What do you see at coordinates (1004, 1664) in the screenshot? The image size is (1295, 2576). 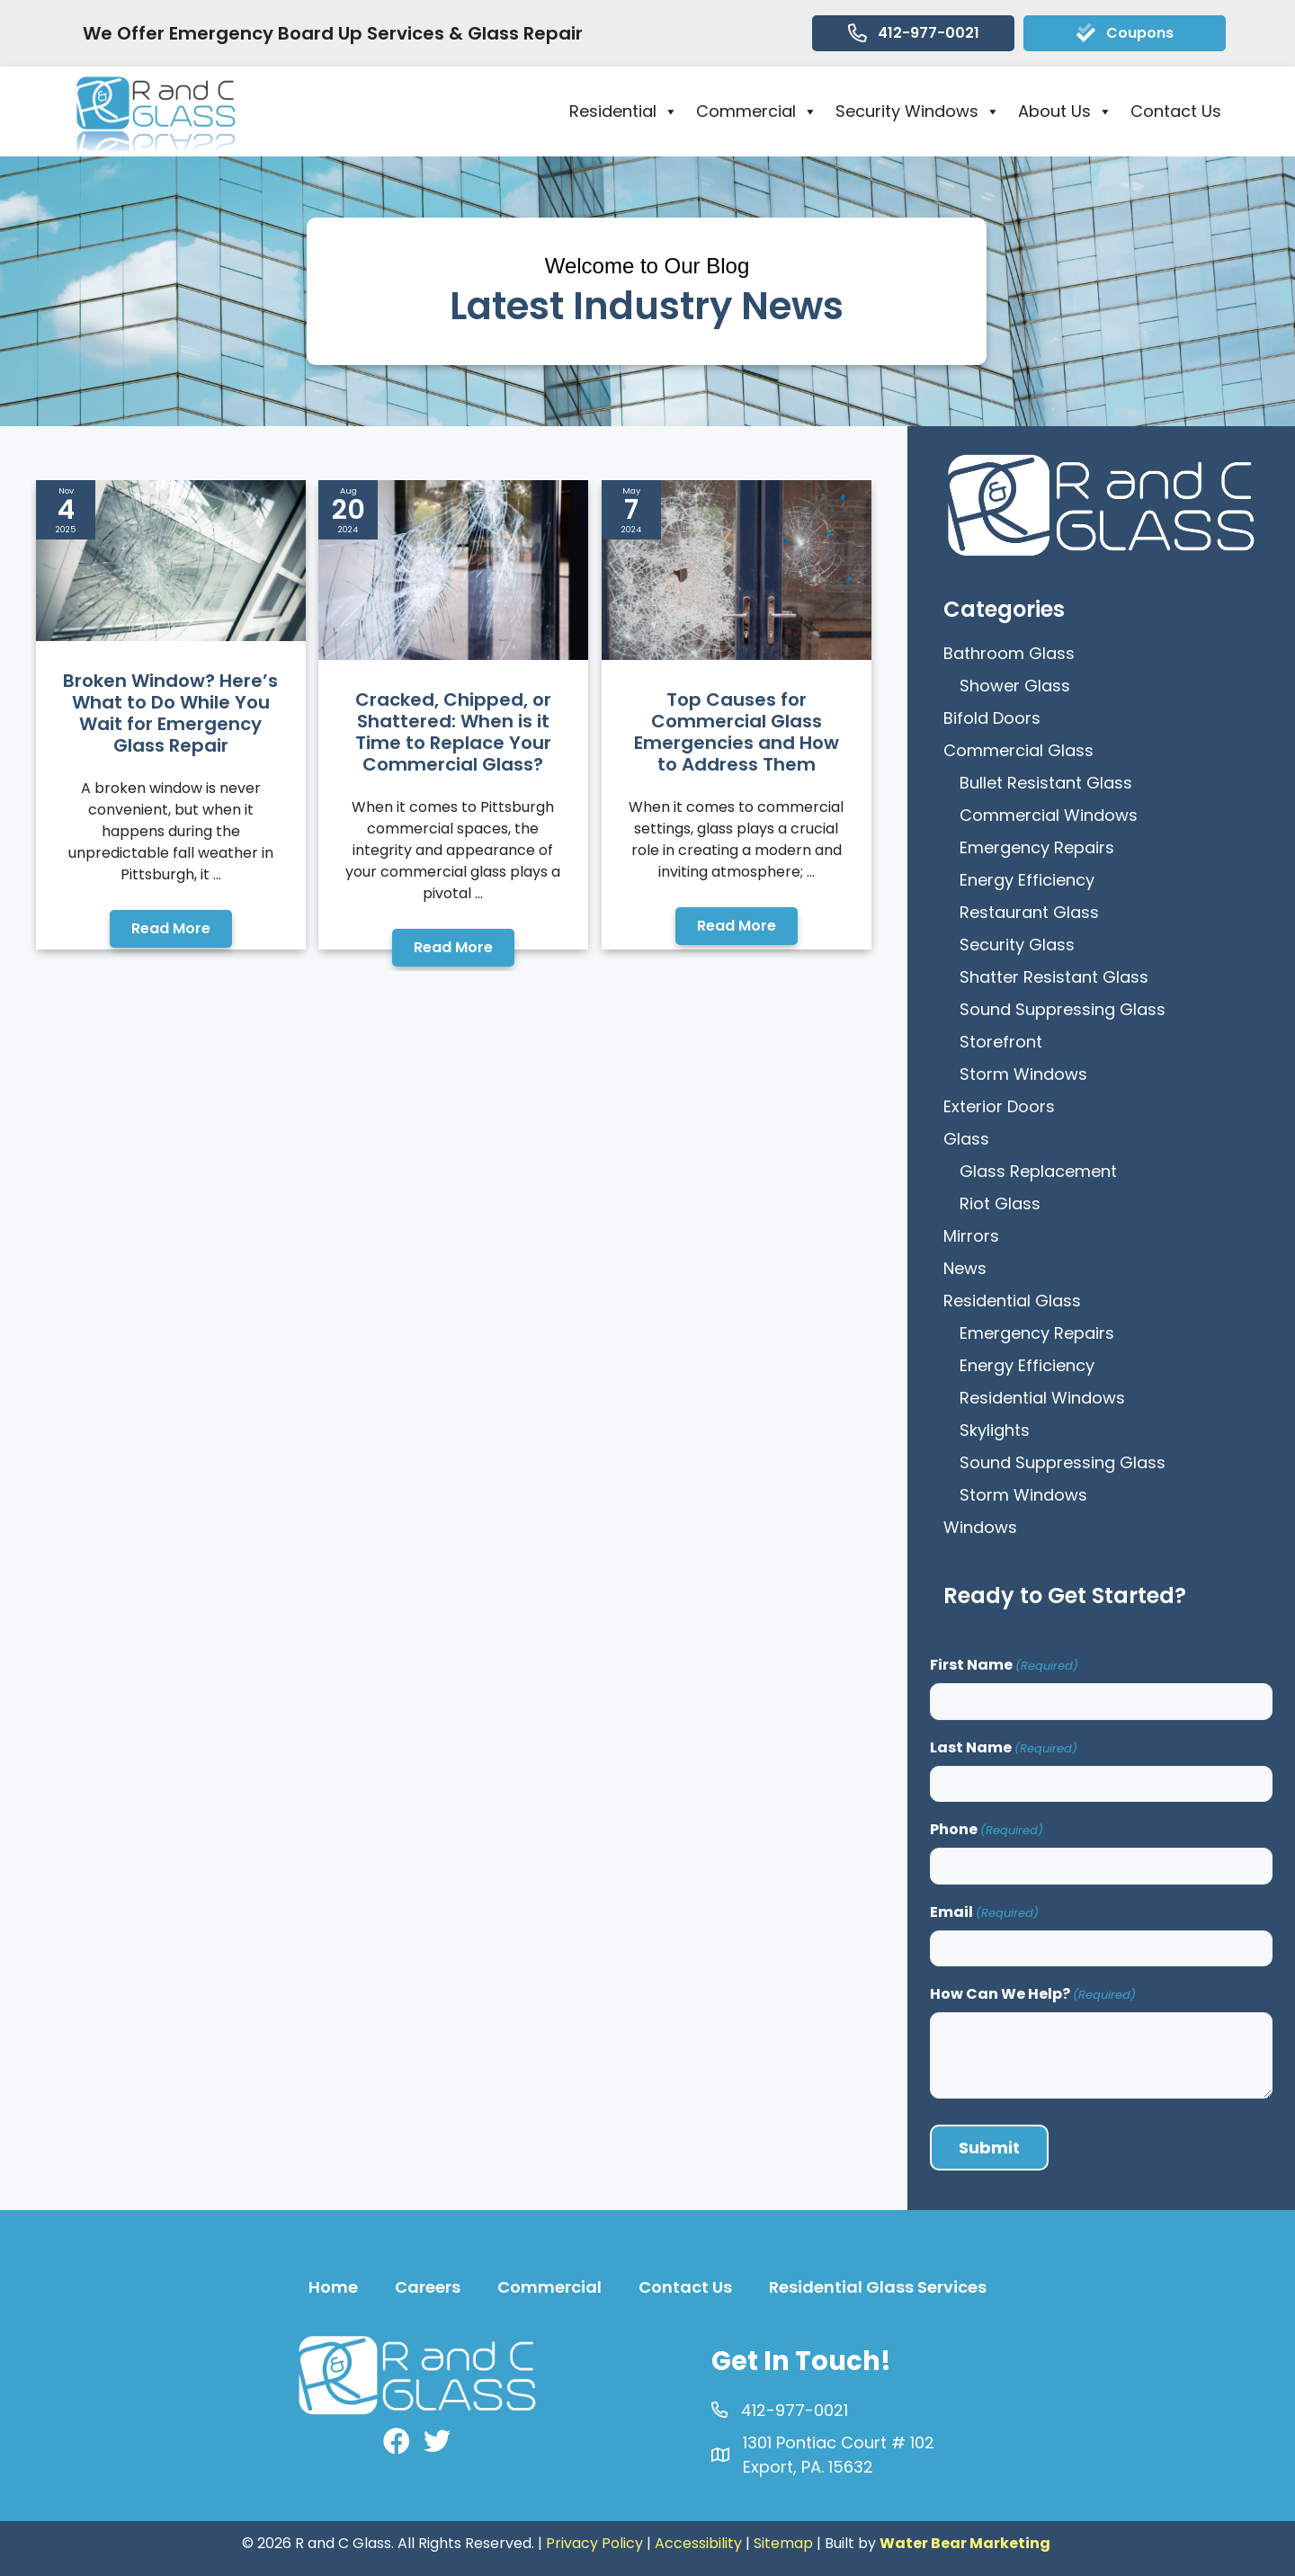 I see `First Name` at bounding box center [1004, 1664].